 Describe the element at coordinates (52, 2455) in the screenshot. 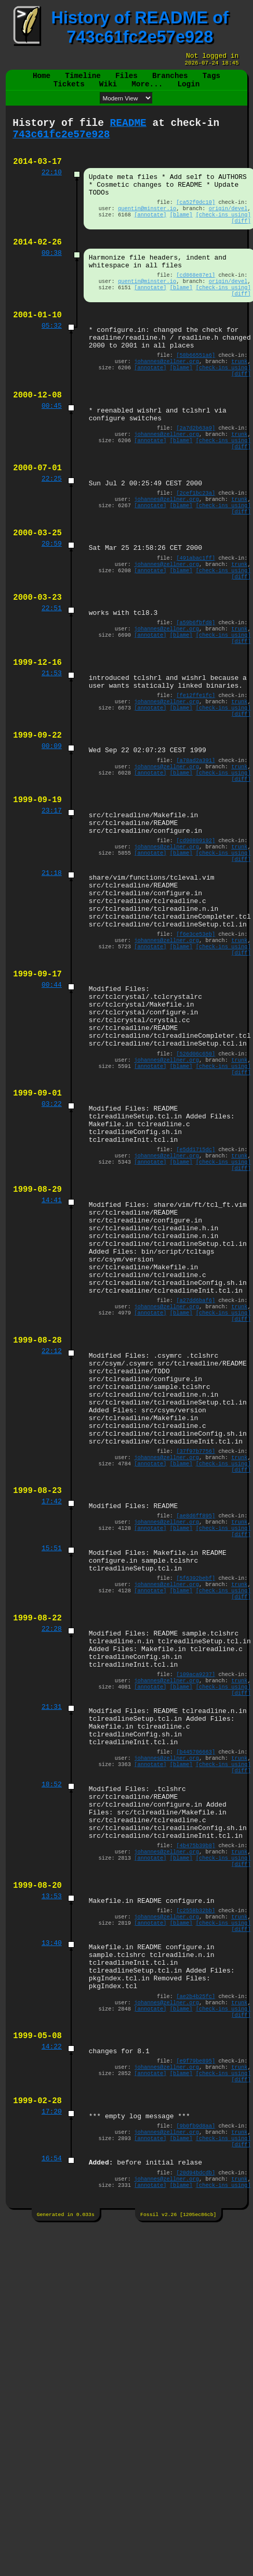

I see `16:54` at that location.